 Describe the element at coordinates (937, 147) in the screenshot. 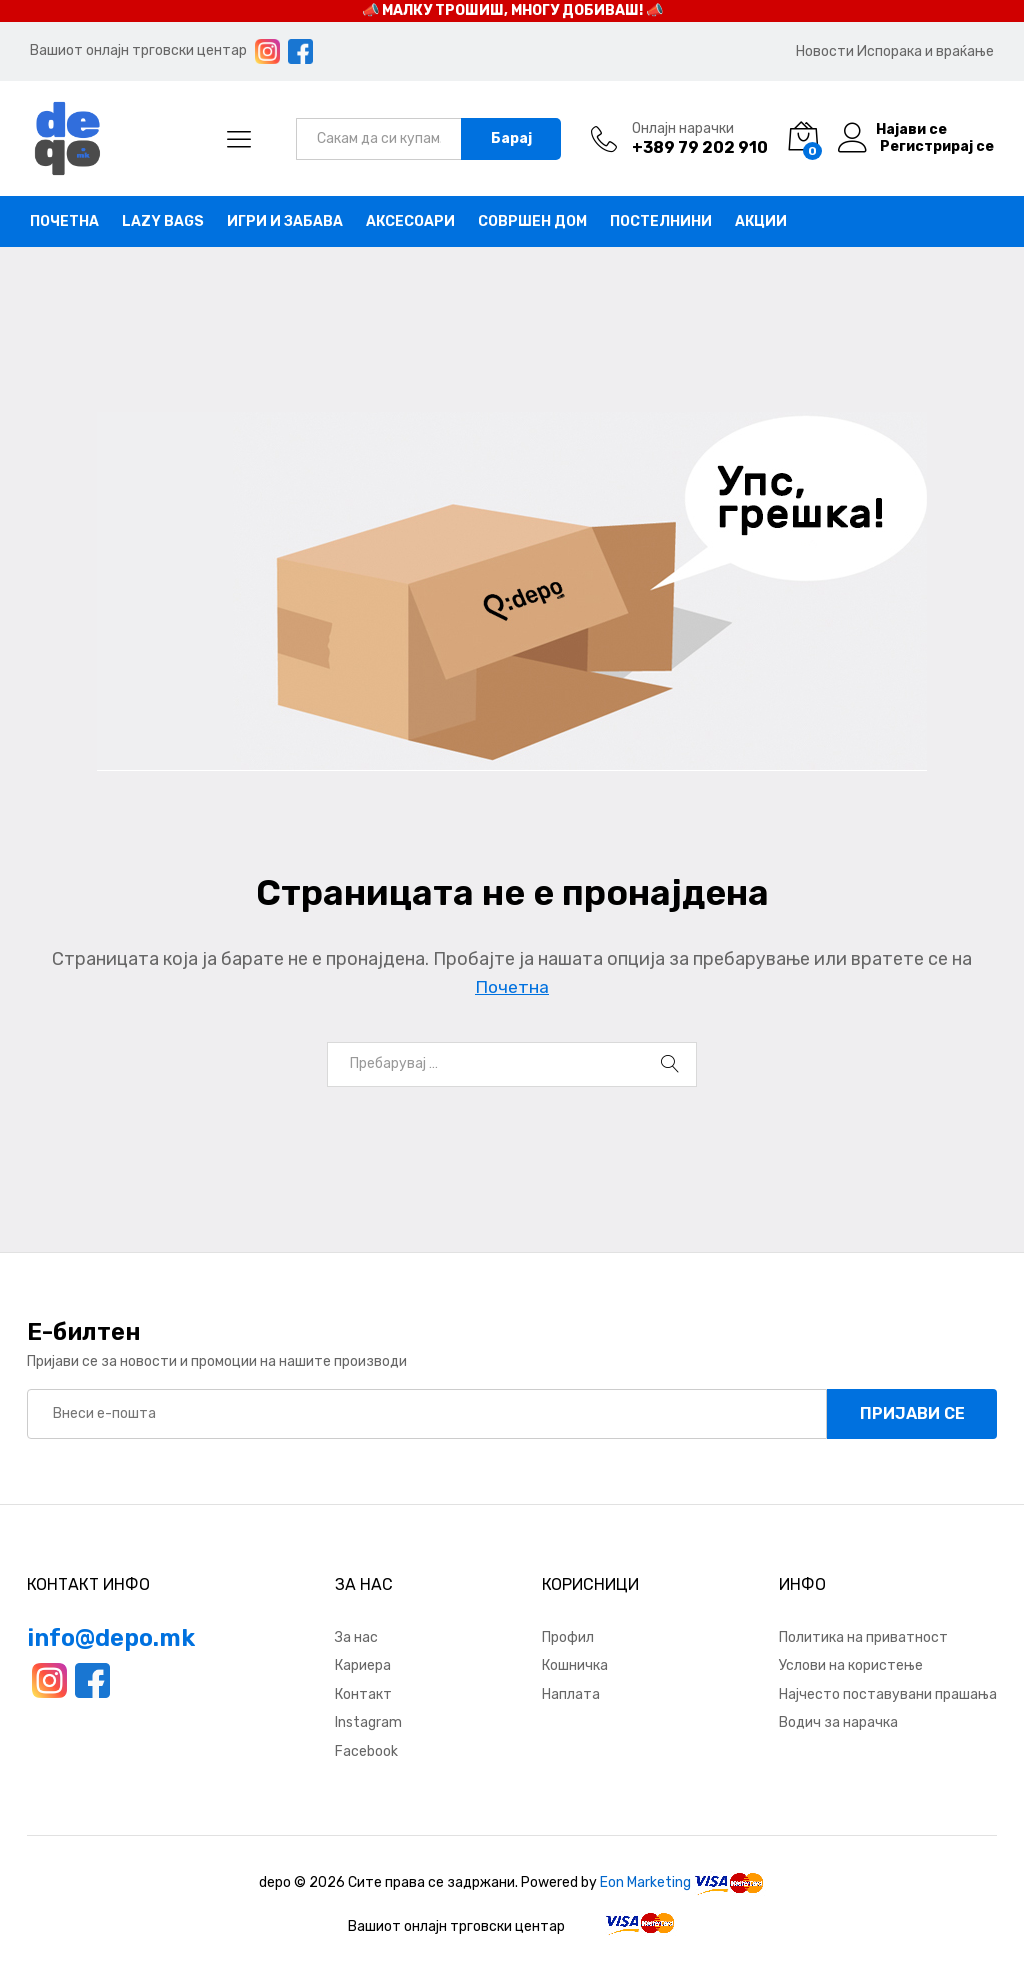

I see `Регистрирај се` at that location.